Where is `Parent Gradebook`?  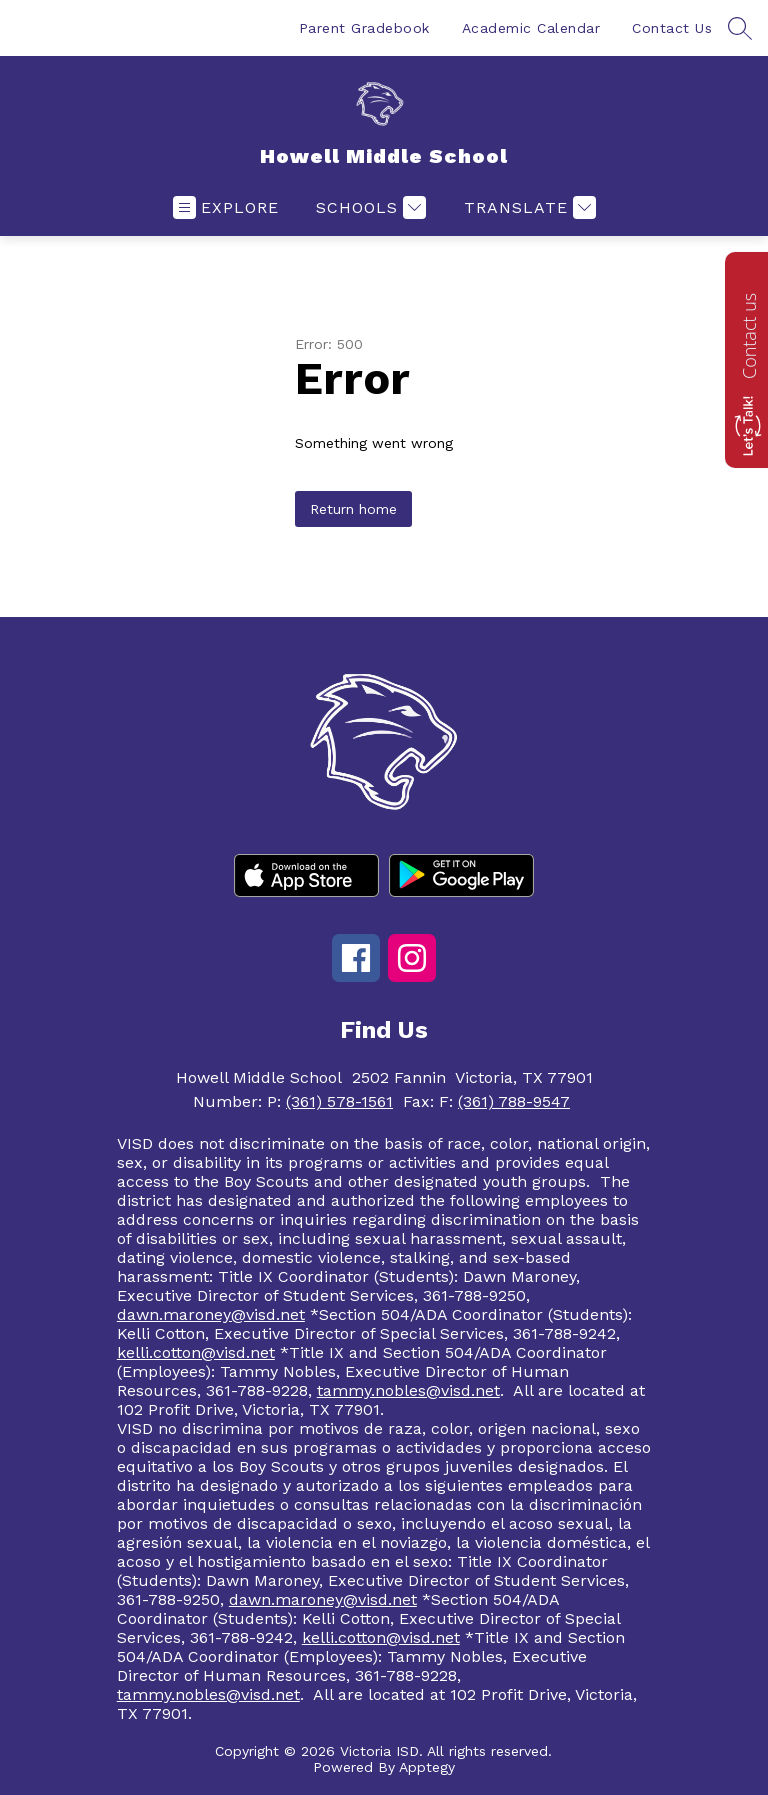 Parent Gradebook is located at coordinates (364, 28).